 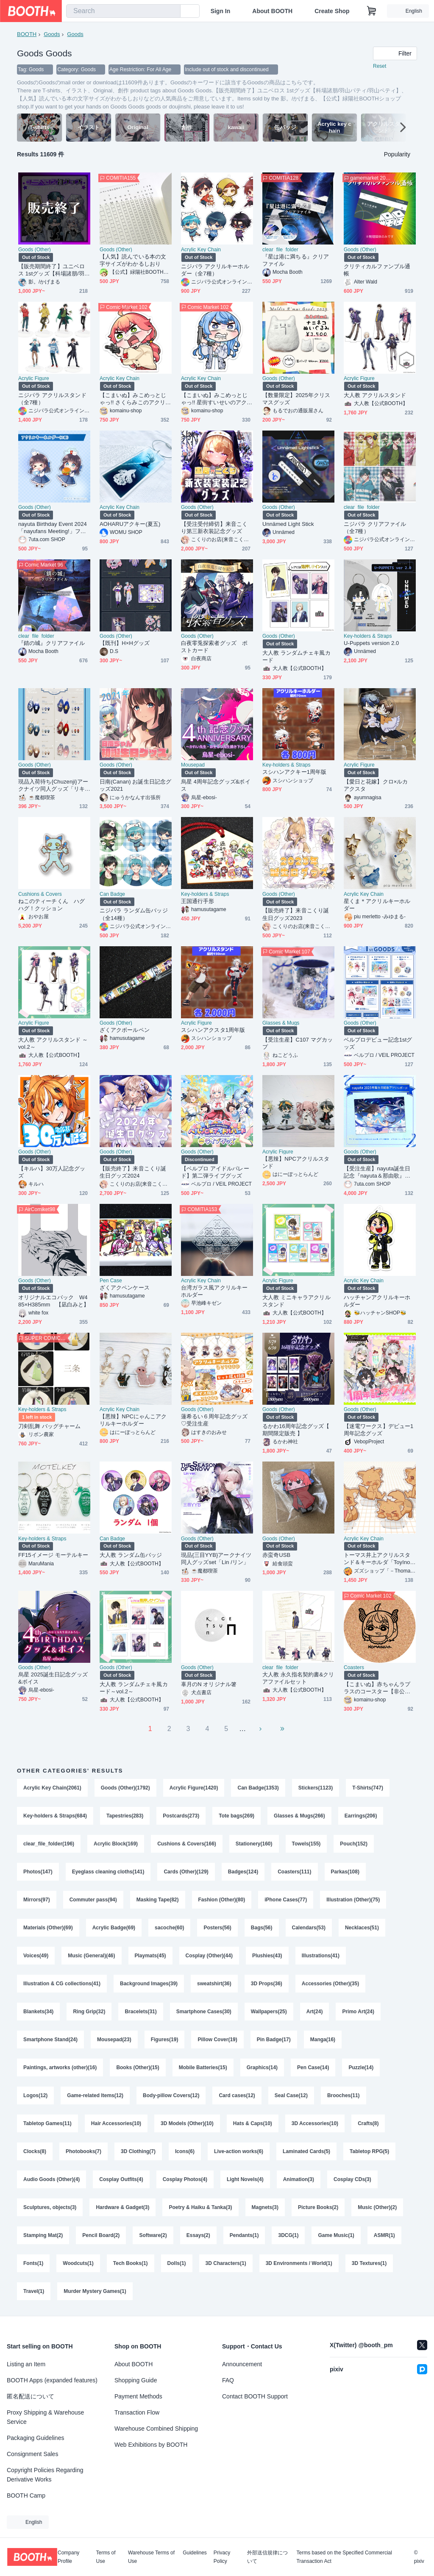 What do you see at coordinates (48, 1928) in the screenshot?
I see `Materials (Other)(69)` at bounding box center [48, 1928].